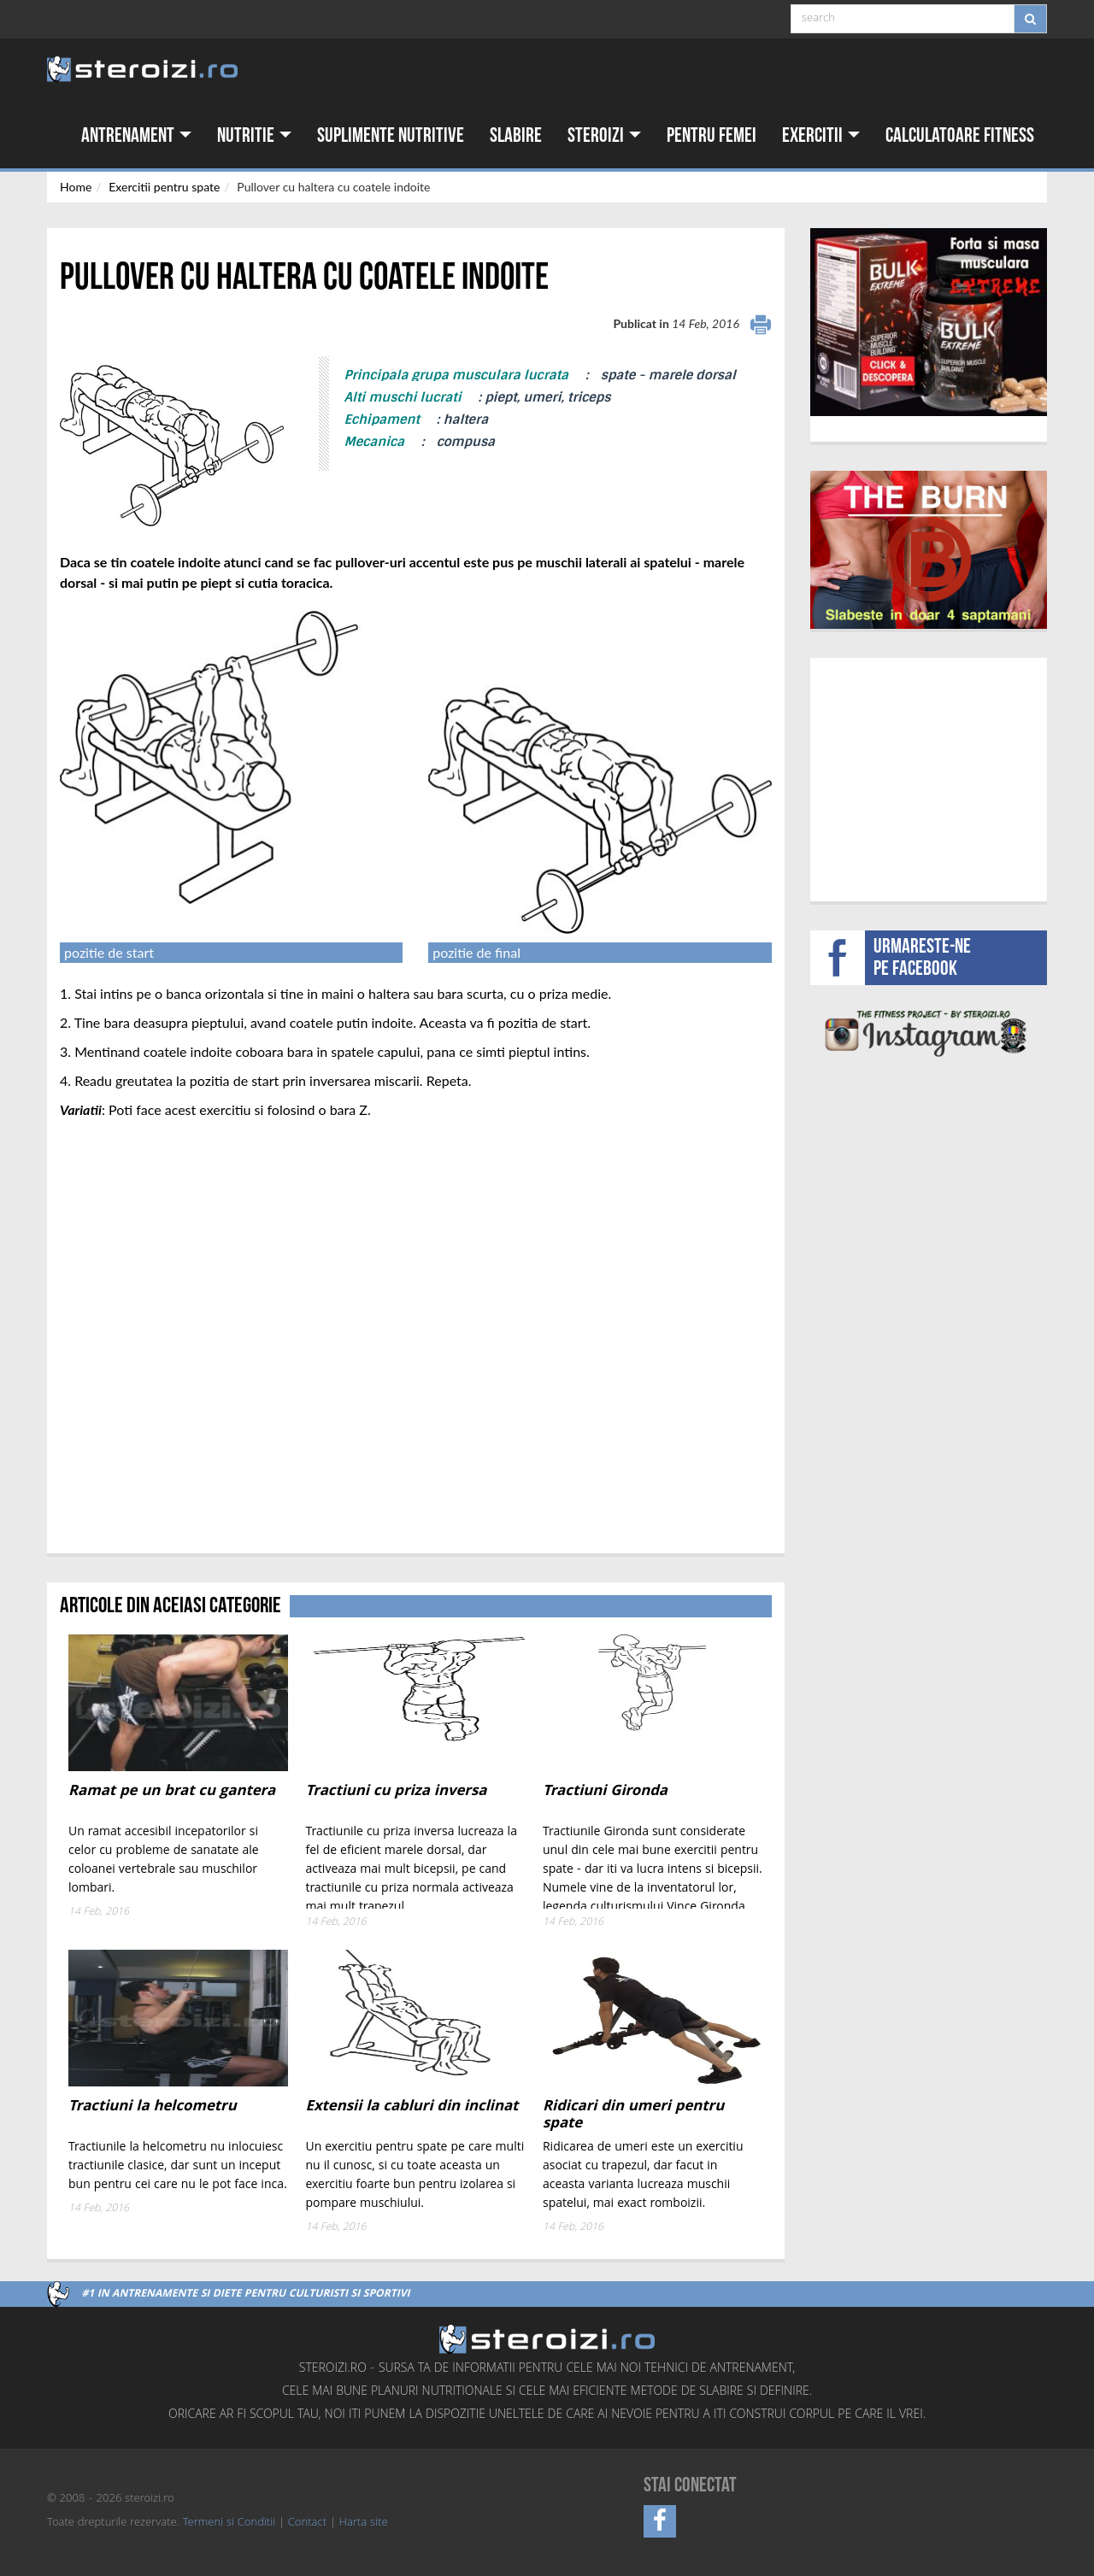  What do you see at coordinates (821, 135) in the screenshot?
I see `Exercitii [button]` at bounding box center [821, 135].